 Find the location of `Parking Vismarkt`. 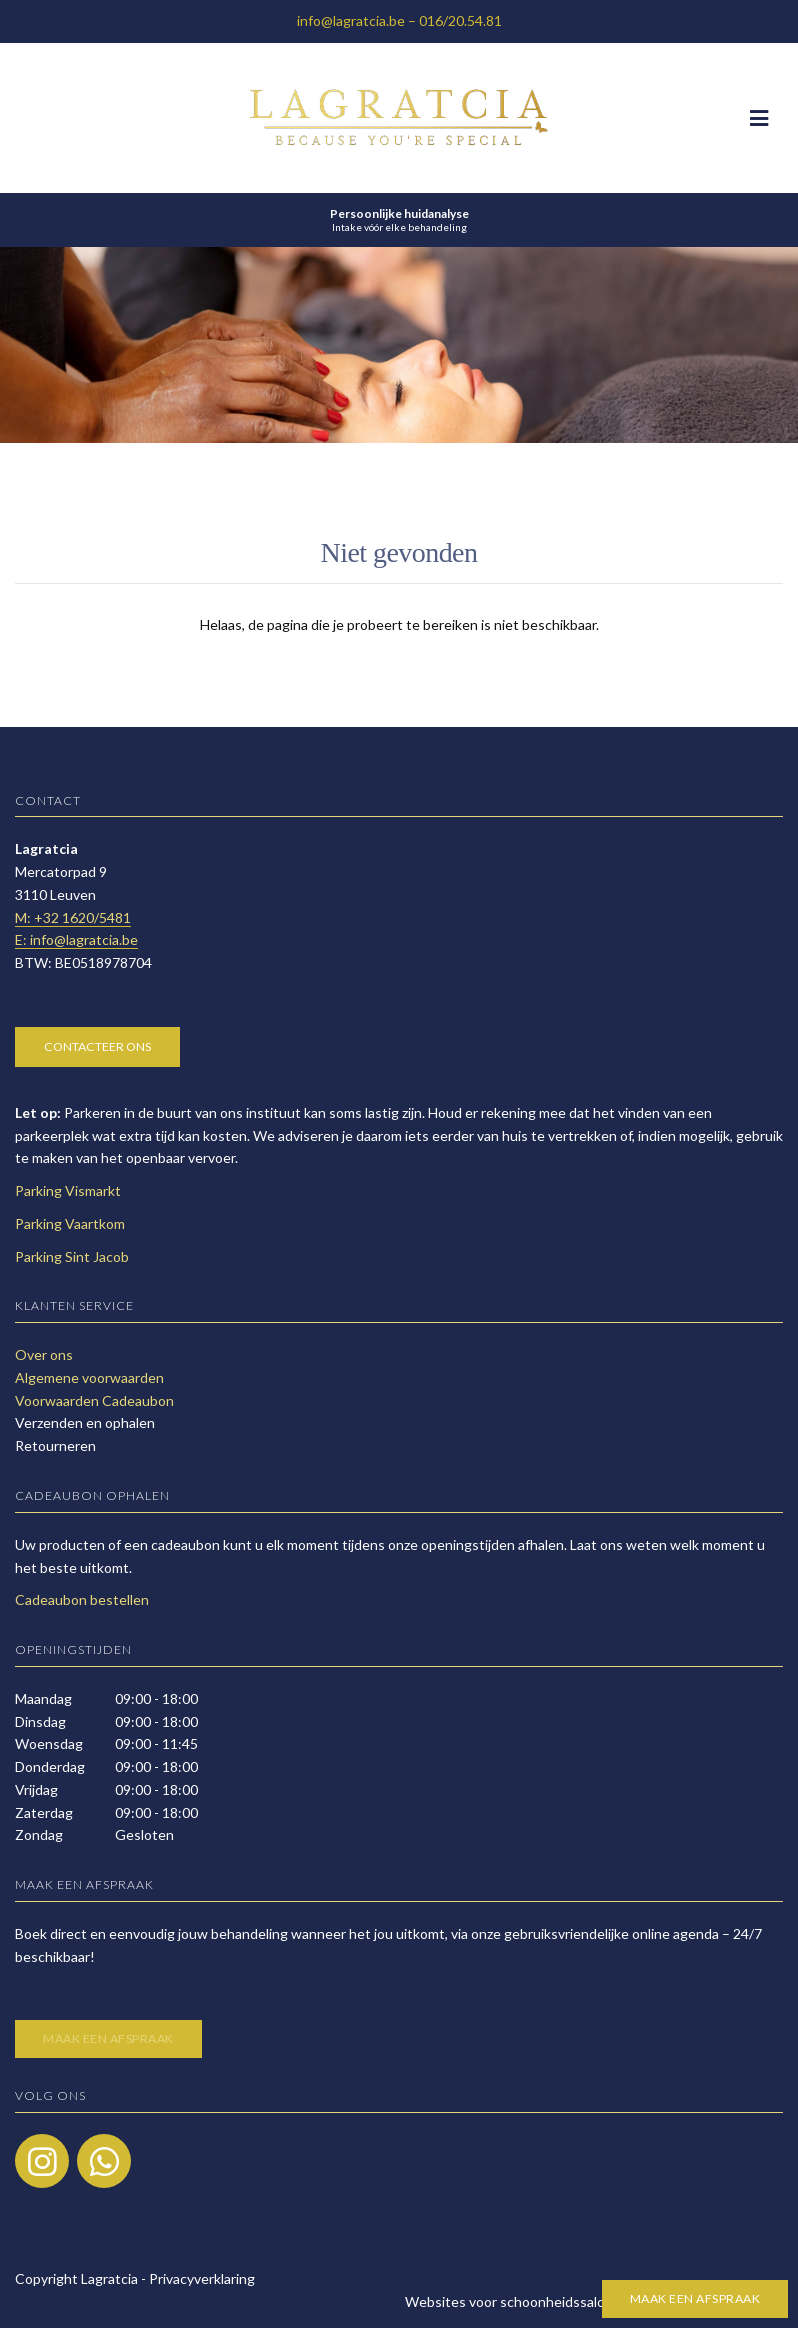

Parking Vismarkt is located at coordinates (68, 1190).